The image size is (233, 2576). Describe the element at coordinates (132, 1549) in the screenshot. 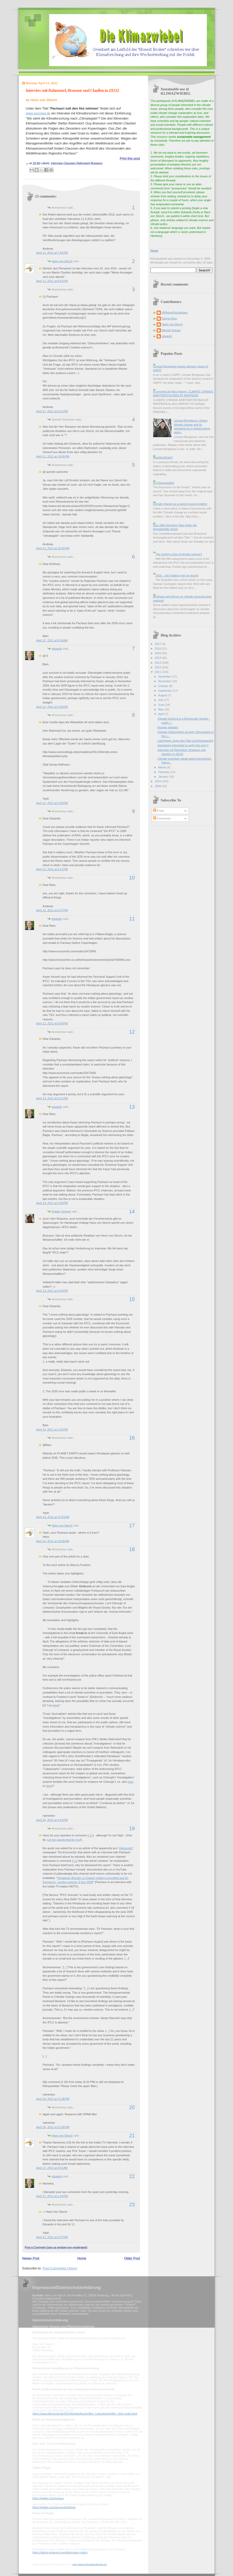

I see `18` at that location.